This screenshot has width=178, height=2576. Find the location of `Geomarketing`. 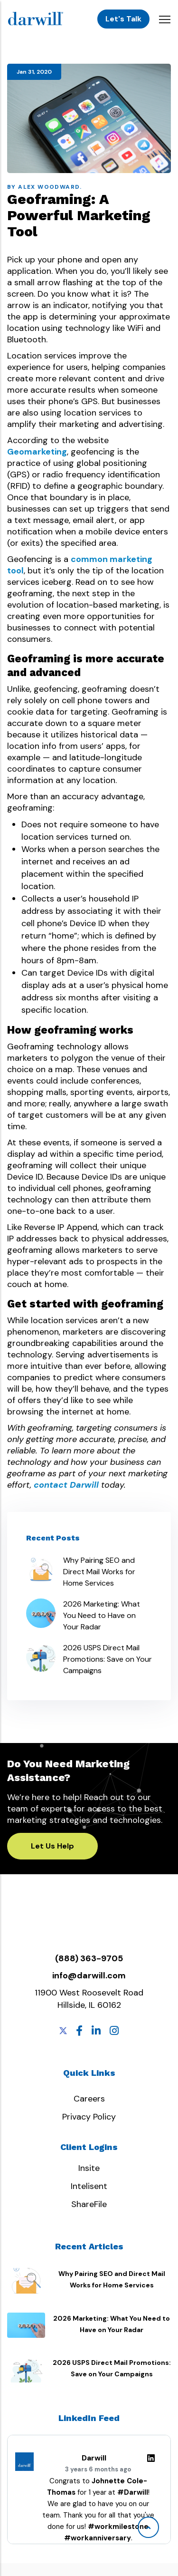

Geomarketing is located at coordinates (37, 451).